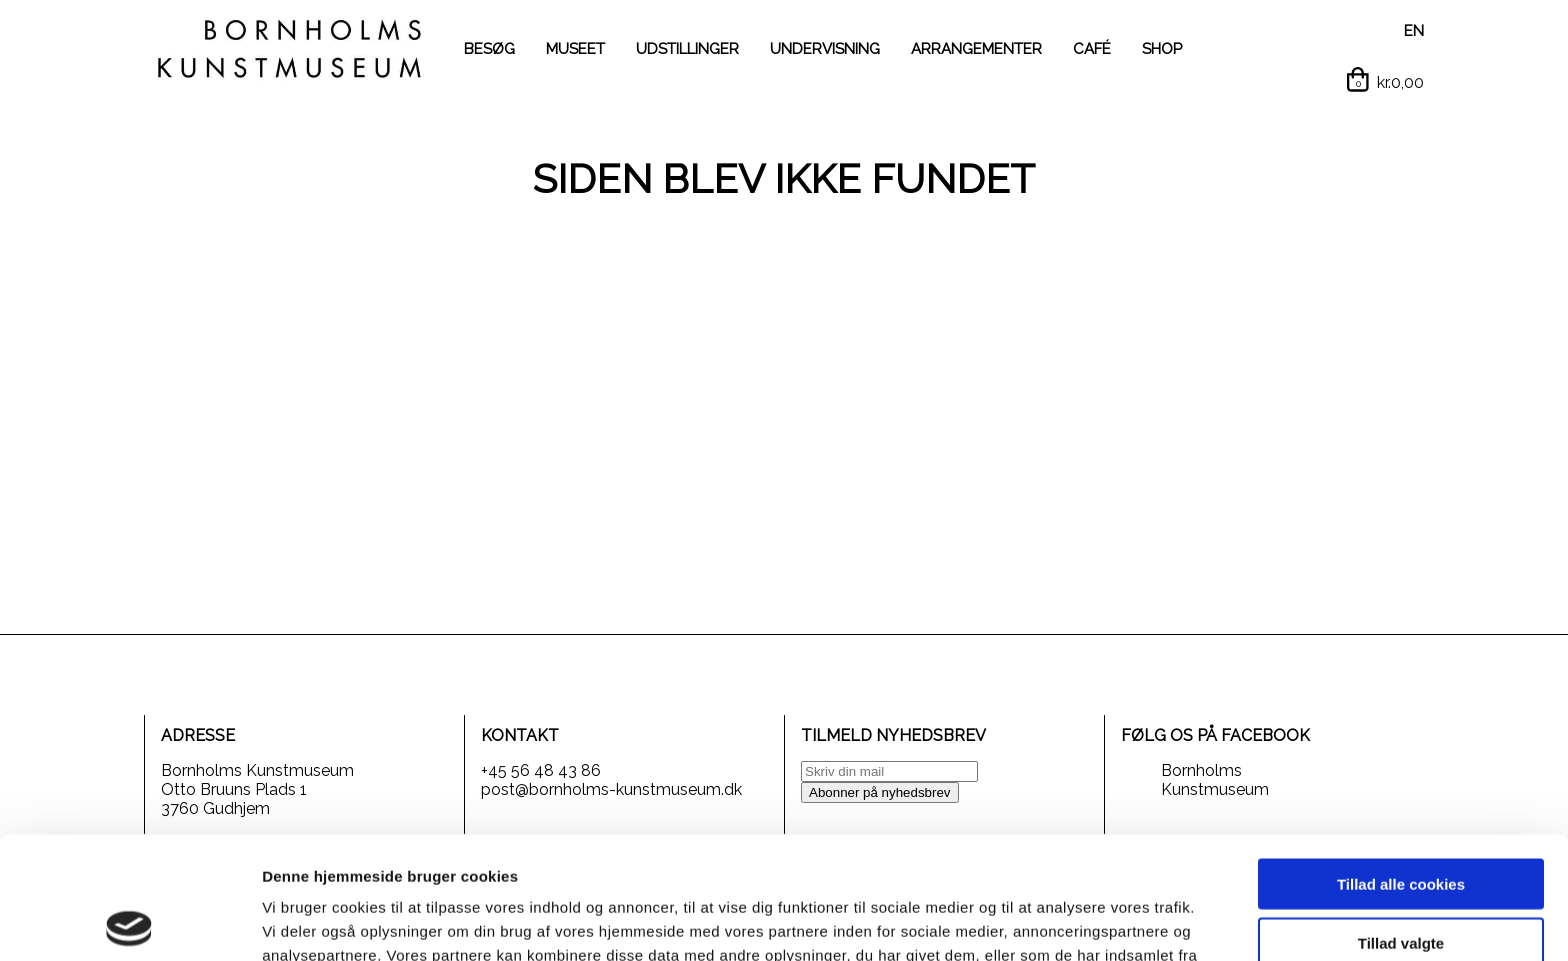 The width and height of the screenshot is (1568, 961). What do you see at coordinates (129, 922) in the screenshot?
I see `[Cookiebot af Usercentrics - åbner i et nyt vindue]` at bounding box center [129, 922].